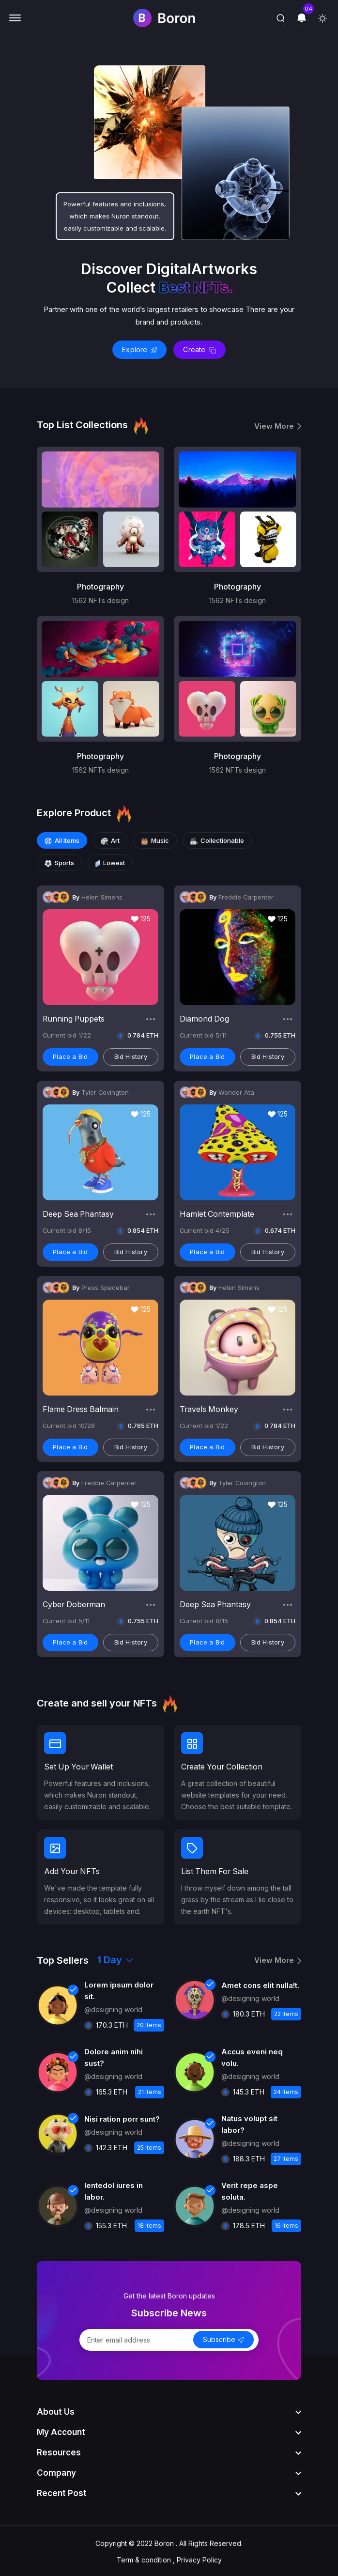 The image size is (338, 2576). What do you see at coordinates (217, 1213) in the screenshot?
I see `Hamlet Contemplate` at bounding box center [217, 1213].